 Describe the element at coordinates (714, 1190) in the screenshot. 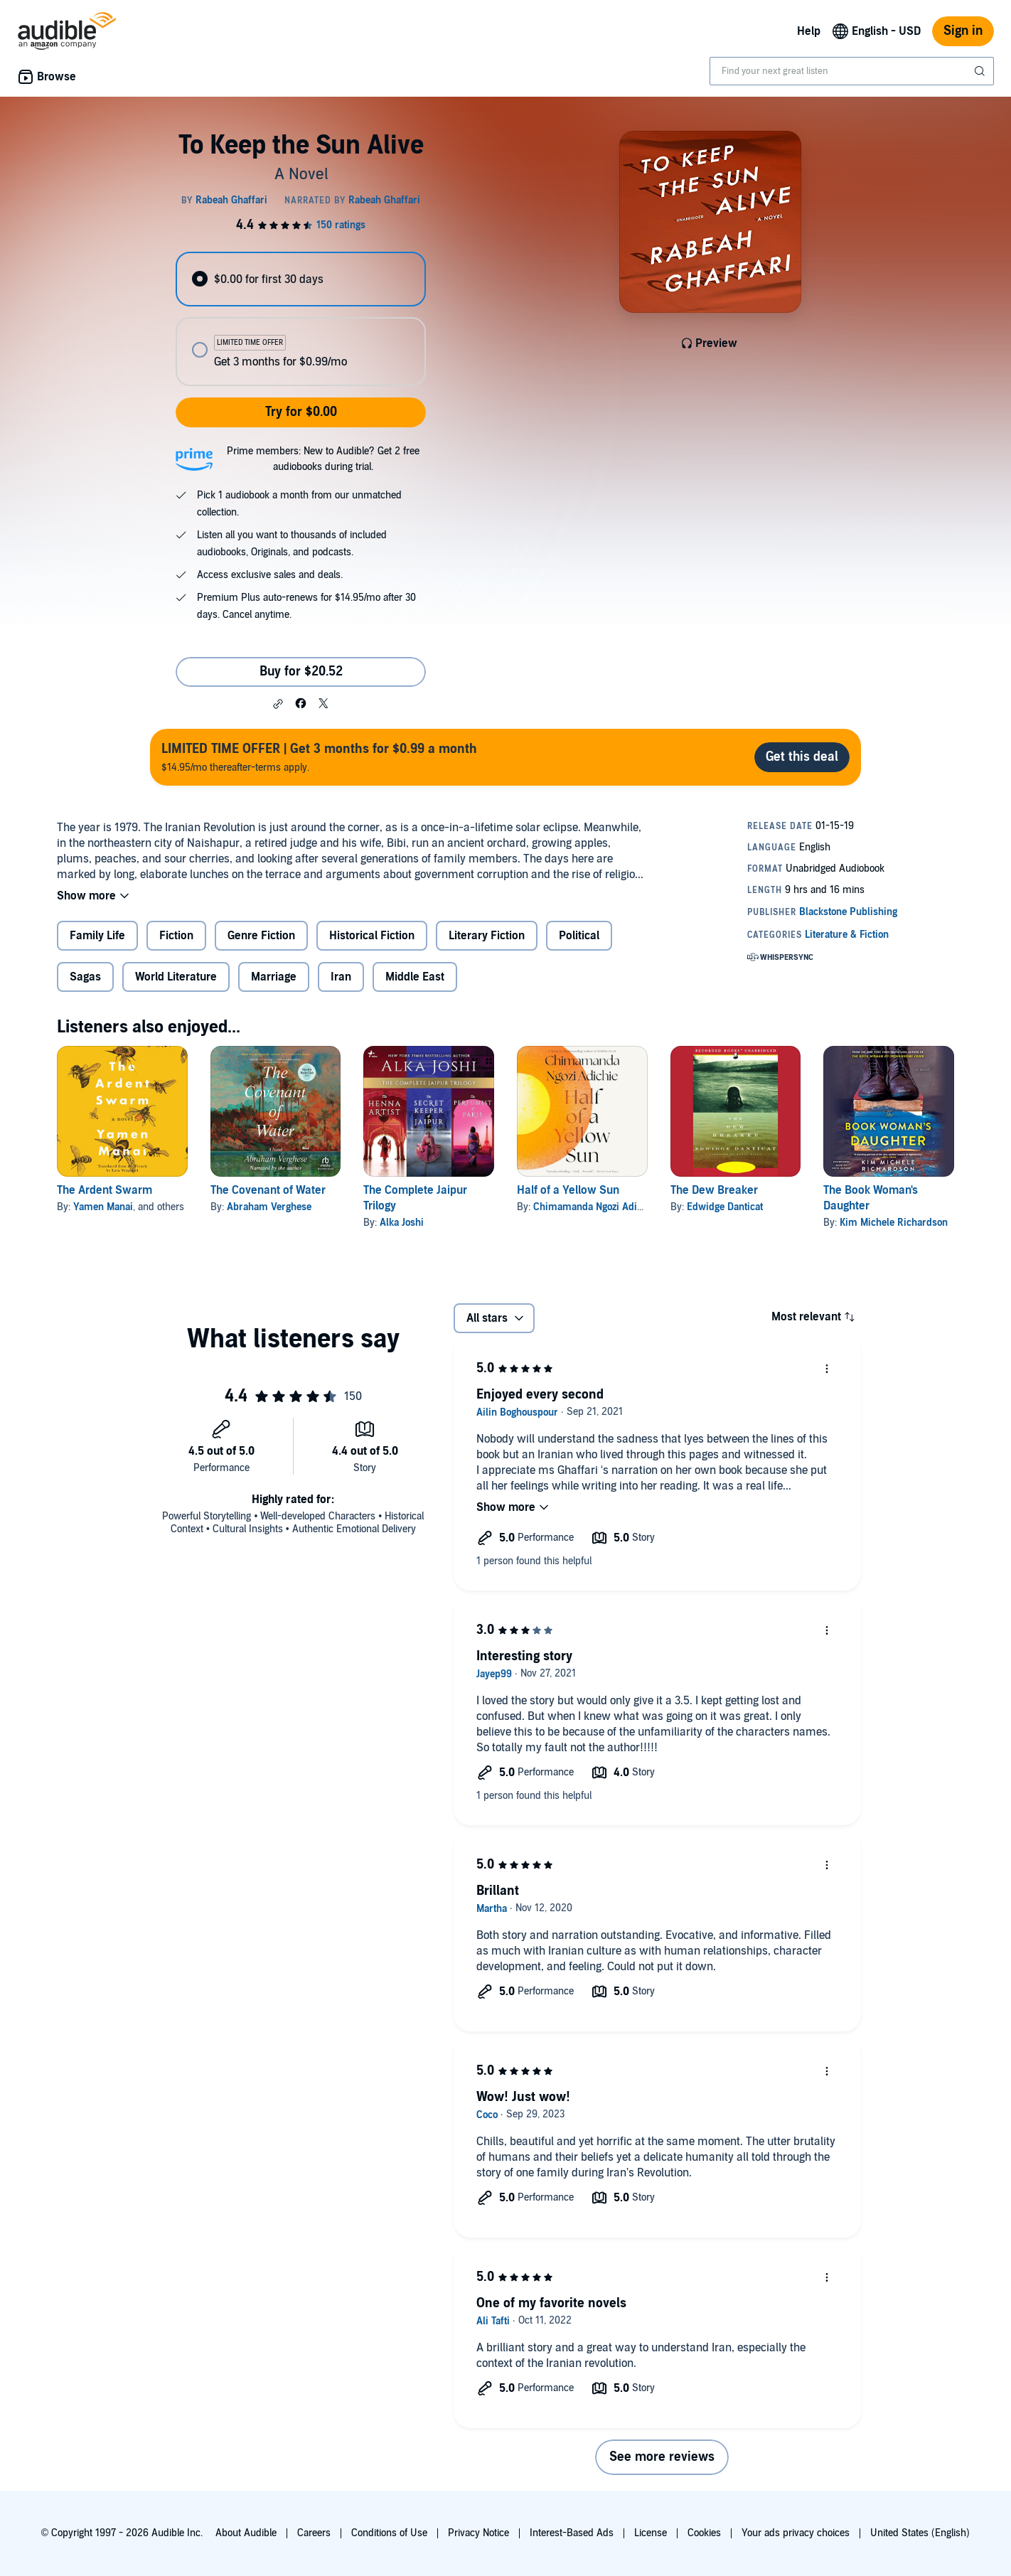

I see `The Dew Breaker` at that location.